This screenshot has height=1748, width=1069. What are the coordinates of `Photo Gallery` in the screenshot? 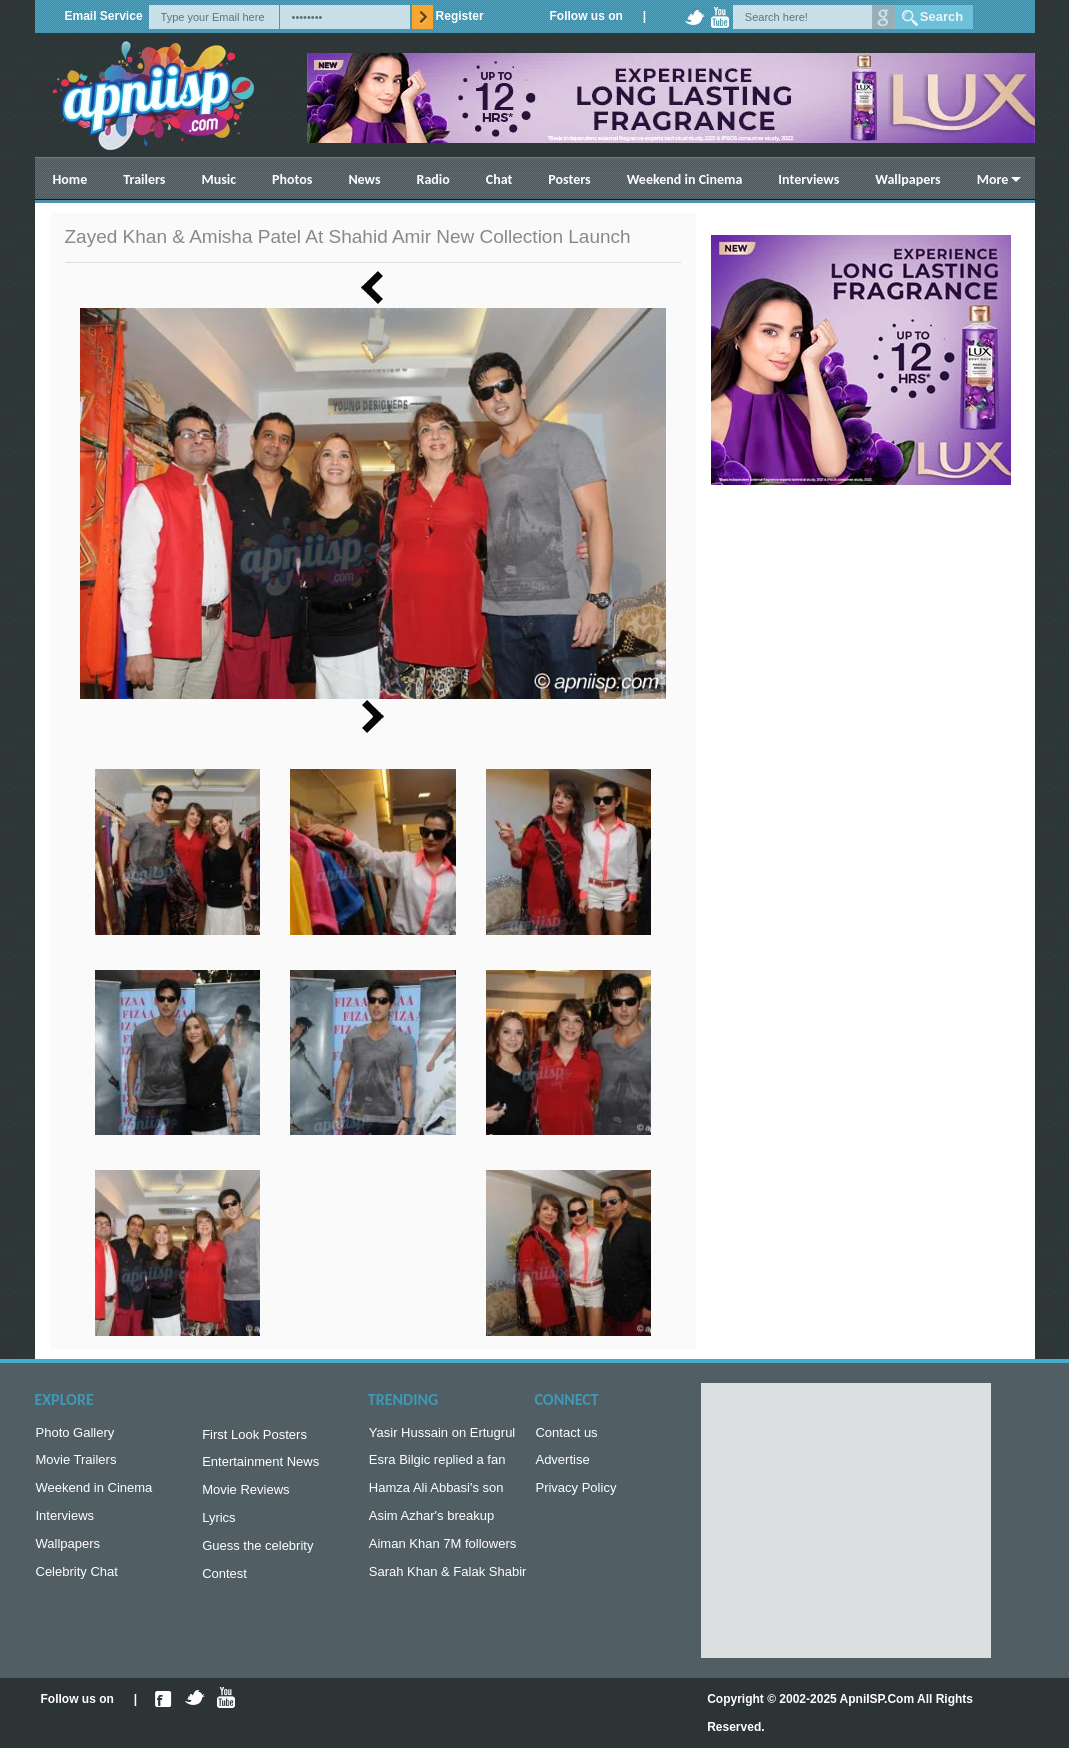 It's located at (75, 1434).